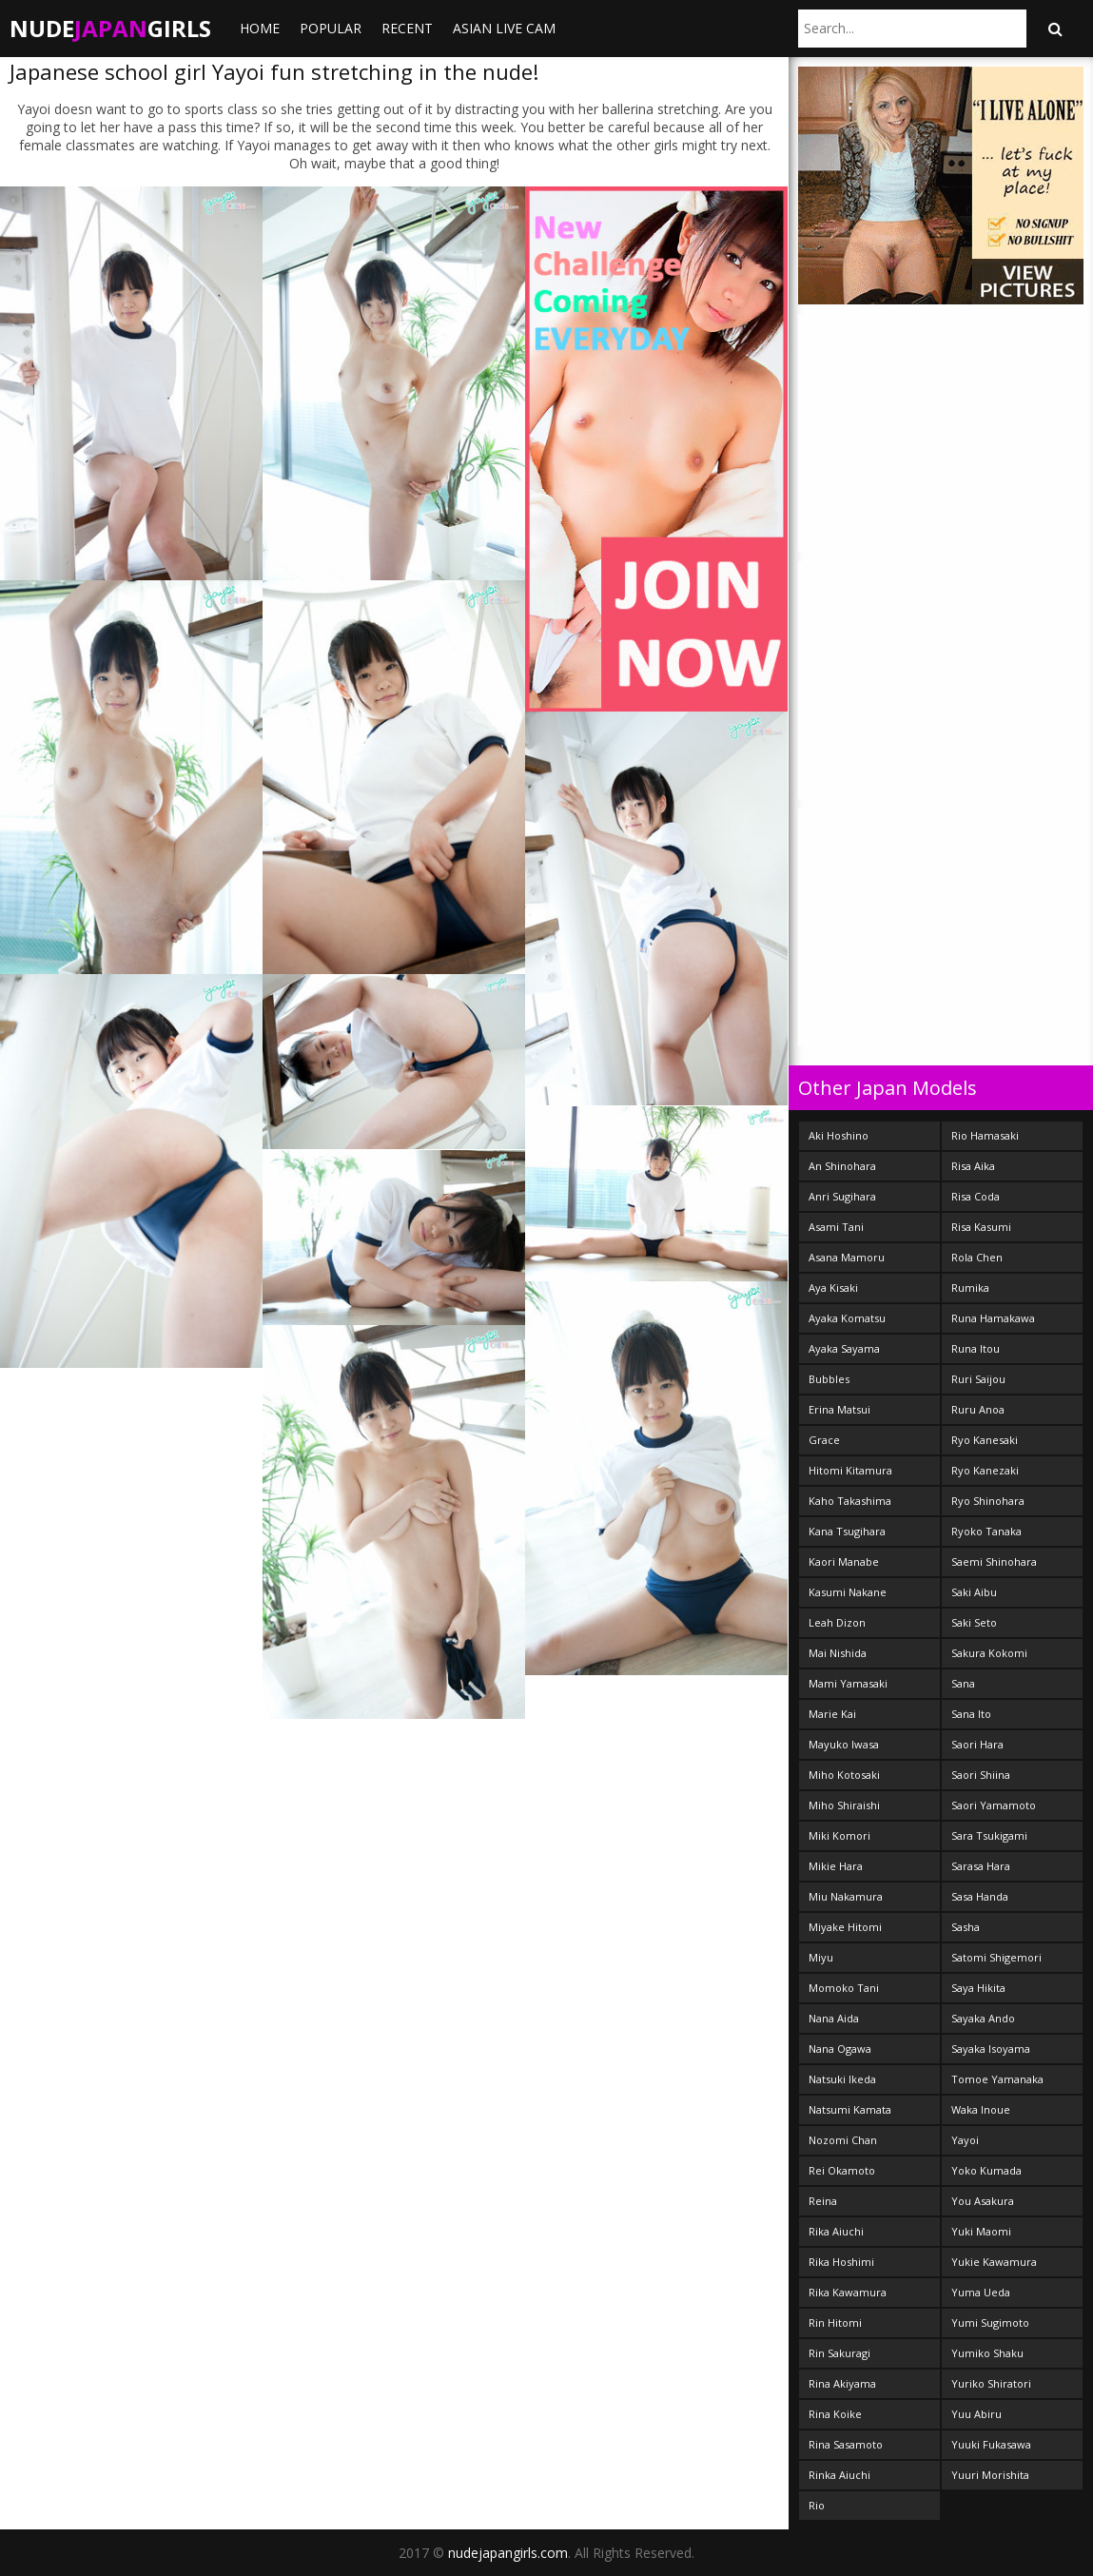  I want to click on Yukie Kawamura, so click(994, 2261).